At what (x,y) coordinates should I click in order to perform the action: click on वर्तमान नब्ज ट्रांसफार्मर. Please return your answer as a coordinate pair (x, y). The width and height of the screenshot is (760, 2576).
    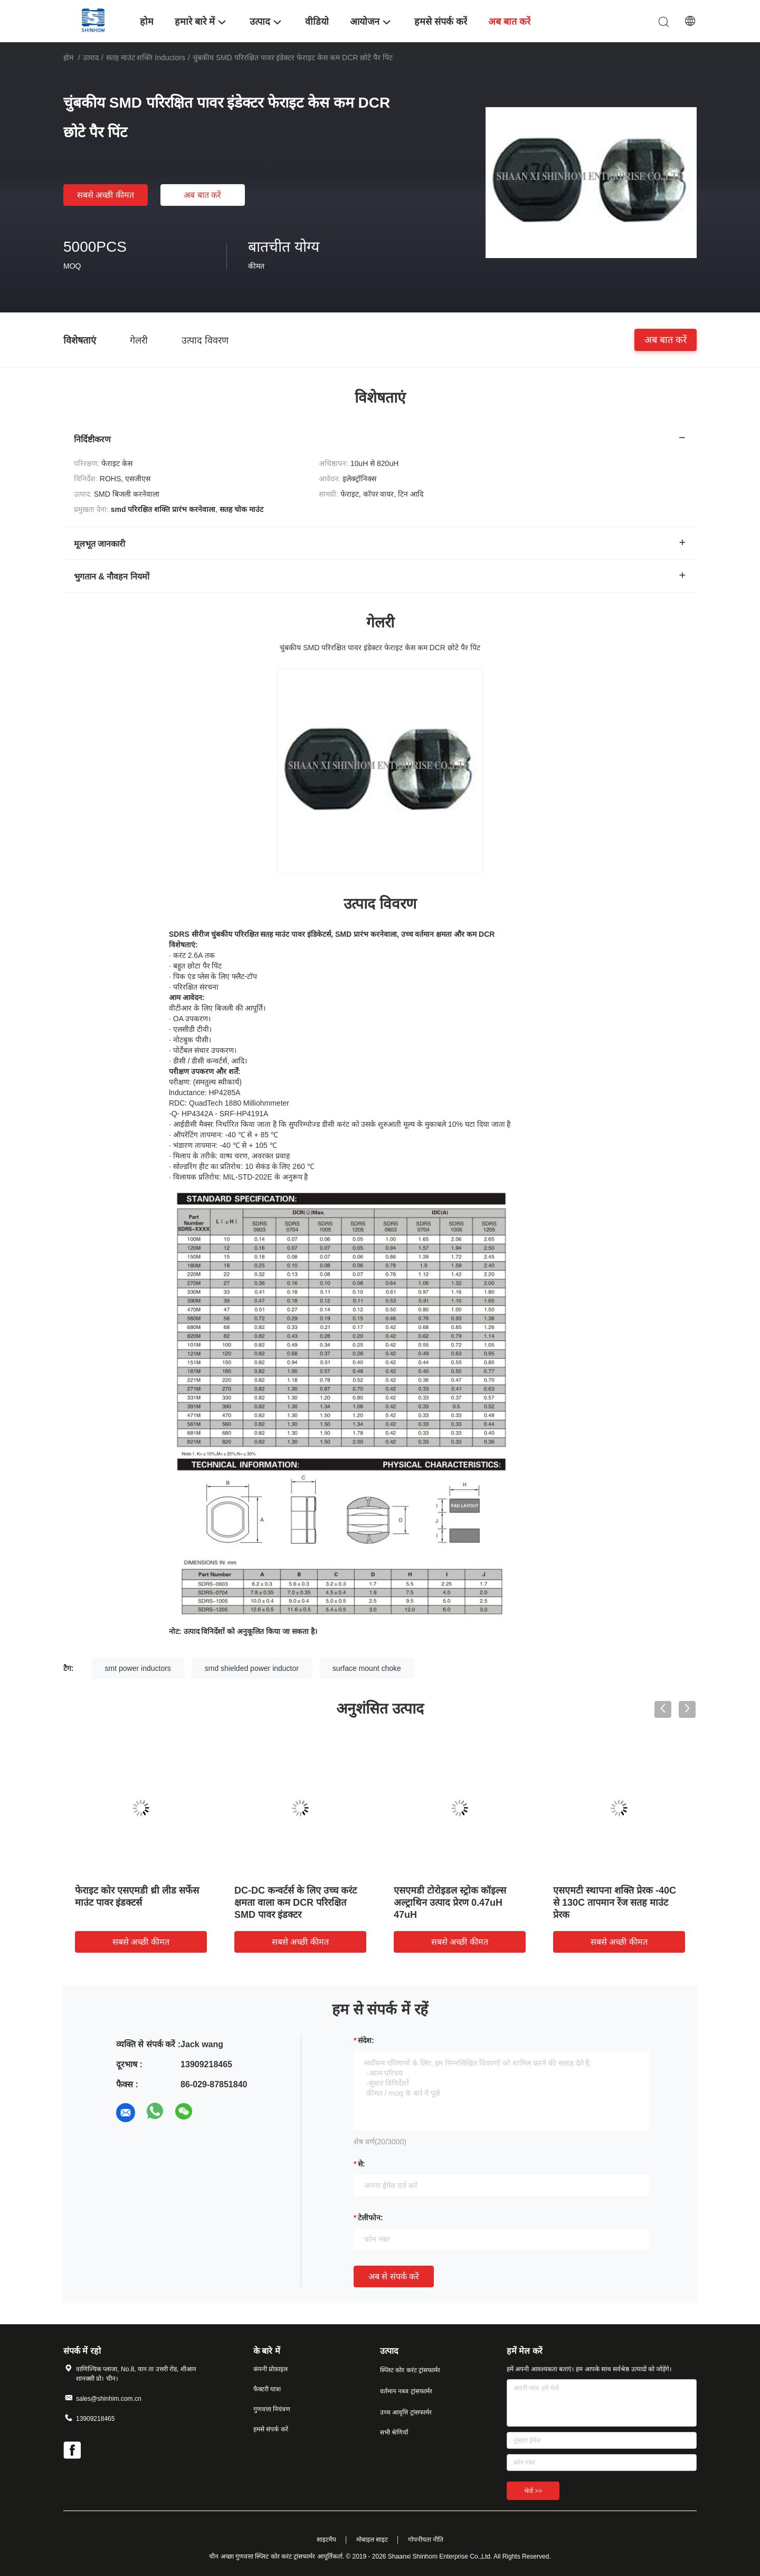
    Looking at the image, I should click on (406, 2391).